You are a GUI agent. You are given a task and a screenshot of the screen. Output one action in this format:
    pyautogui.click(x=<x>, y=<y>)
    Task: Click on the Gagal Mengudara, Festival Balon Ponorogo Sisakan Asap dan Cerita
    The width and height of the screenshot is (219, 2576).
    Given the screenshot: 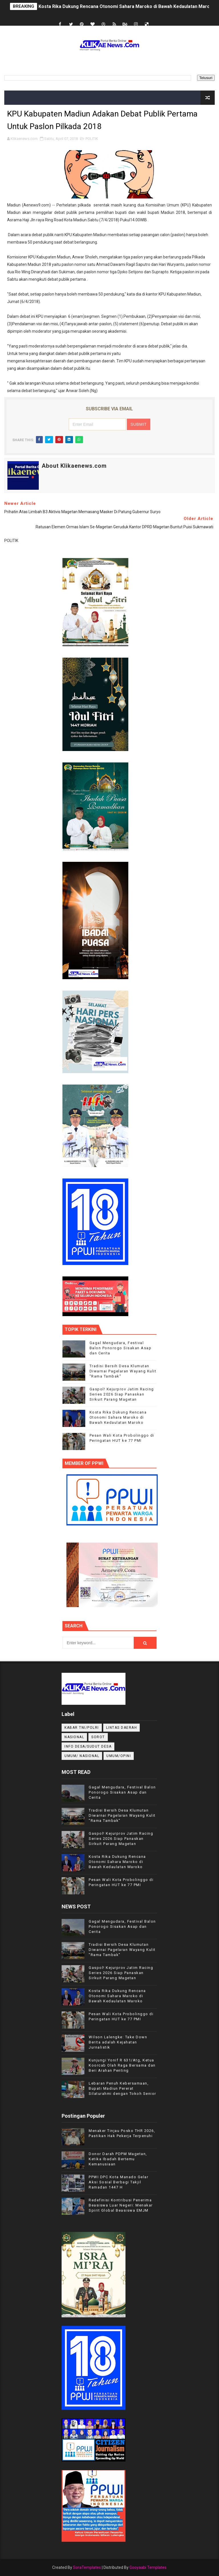 What is the action you would take?
    pyautogui.click(x=121, y=1348)
    